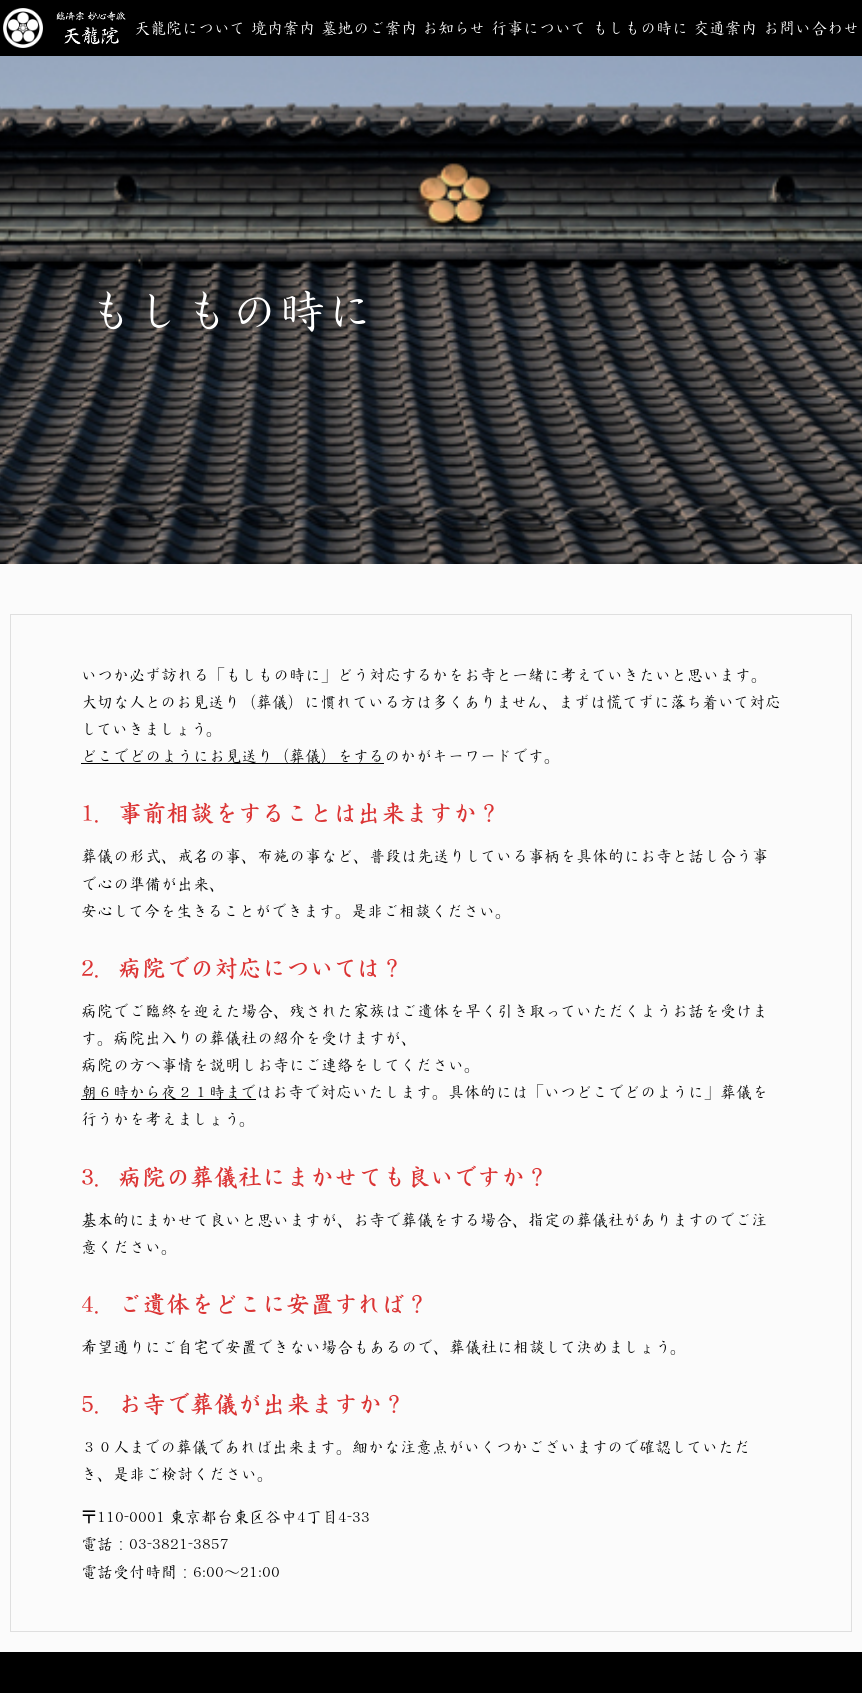  What do you see at coordinates (811, 27) in the screenshot?
I see `お問い合わせ` at bounding box center [811, 27].